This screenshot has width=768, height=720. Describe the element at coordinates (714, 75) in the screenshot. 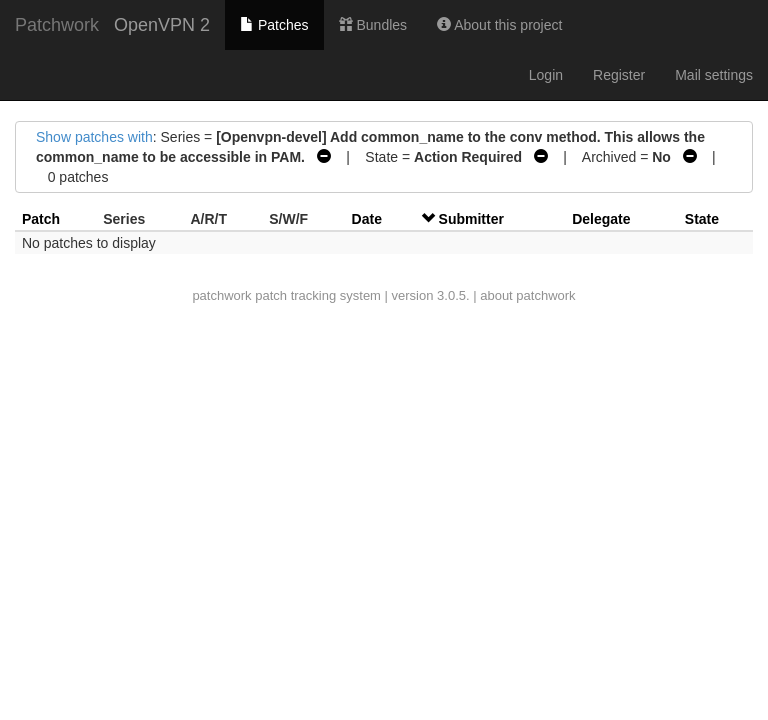

I see `Mail settings` at that location.